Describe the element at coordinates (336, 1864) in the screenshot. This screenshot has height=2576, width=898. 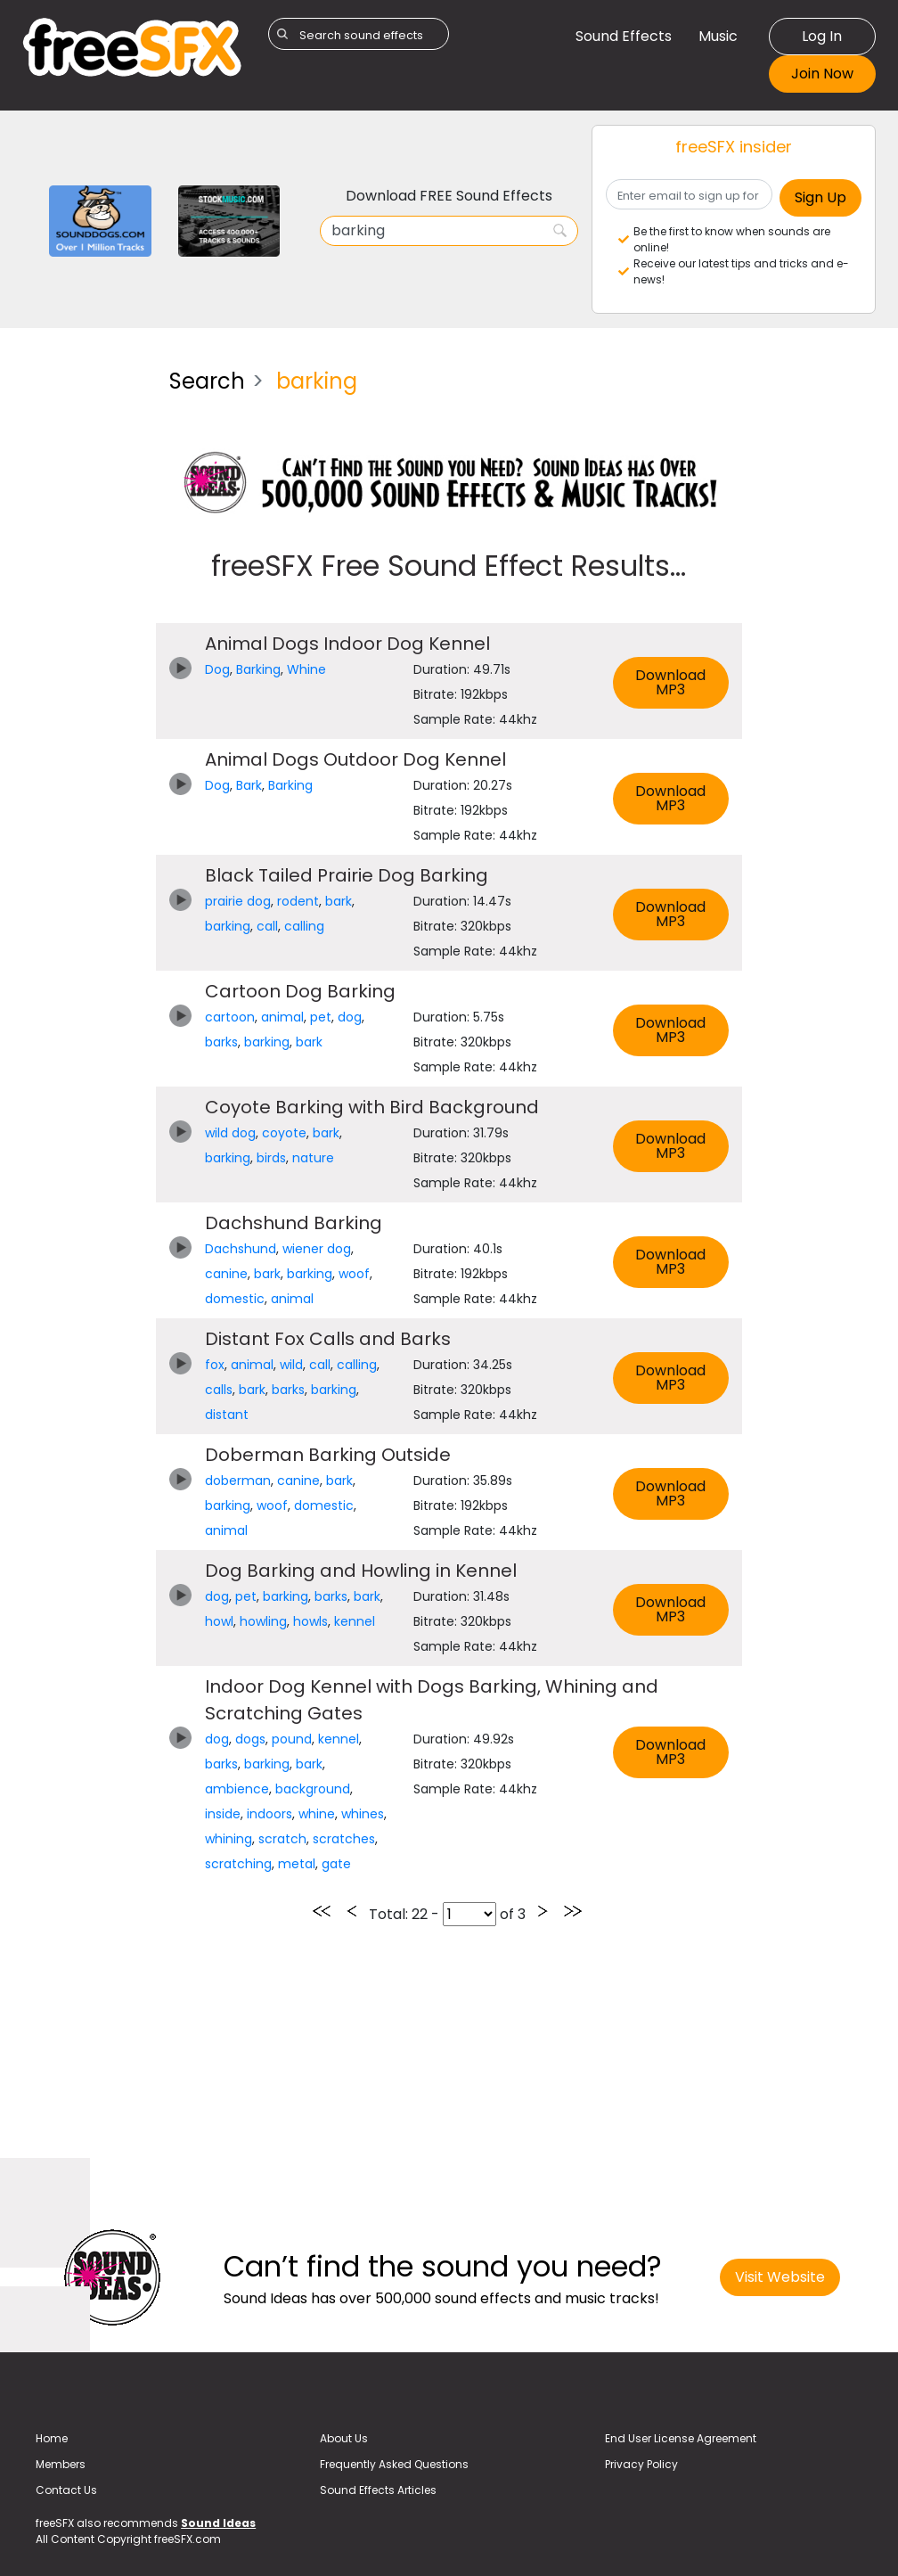
I see `gate` at that location.